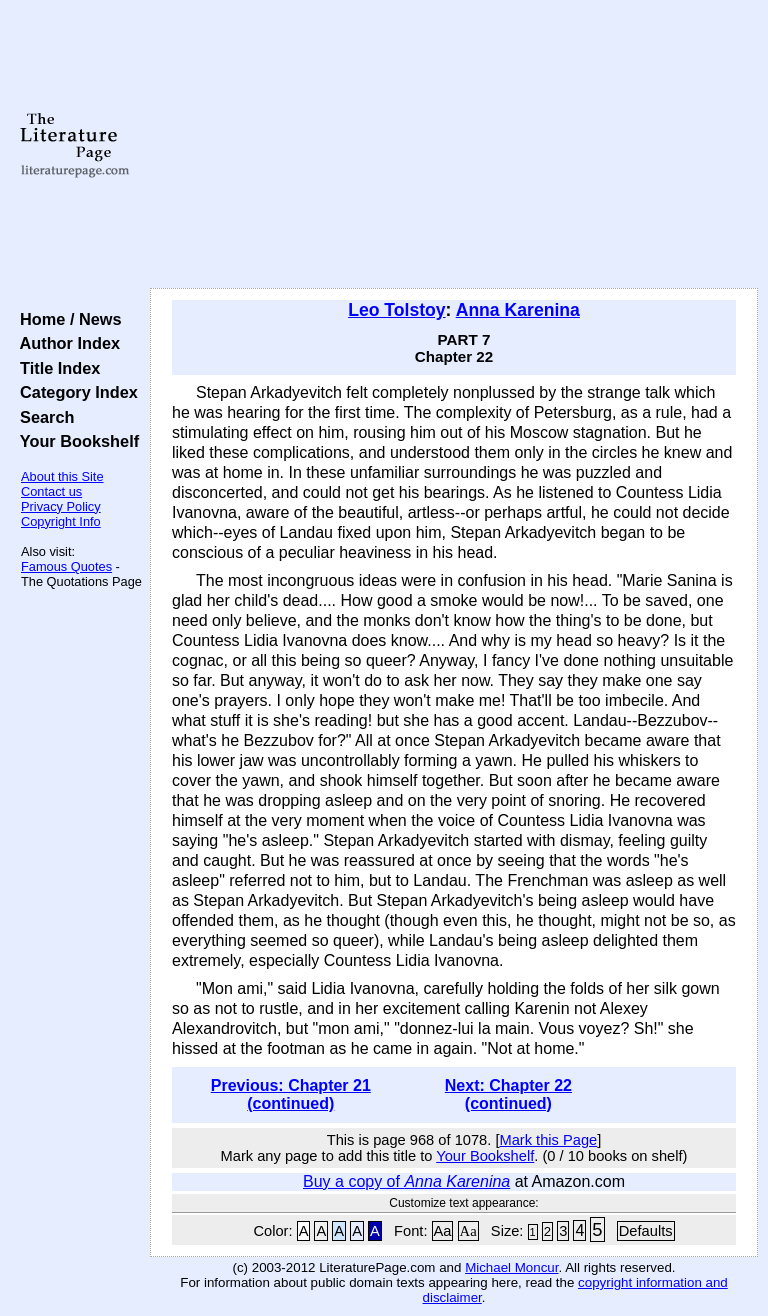 The height and width of the screenshot is (1316, 768). I want to click on Search, so click(42, 417).